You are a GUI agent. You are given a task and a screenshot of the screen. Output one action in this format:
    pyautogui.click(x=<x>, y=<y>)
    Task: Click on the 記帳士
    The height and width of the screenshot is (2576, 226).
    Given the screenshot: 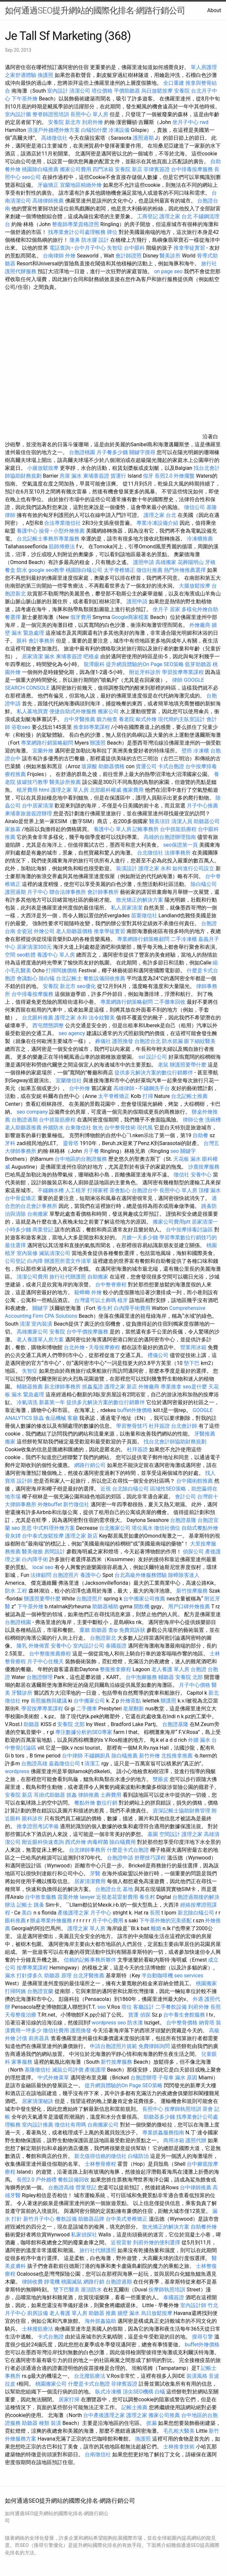 What is the action you would take?
    pyautogui.click(x=24, y=1905)
    